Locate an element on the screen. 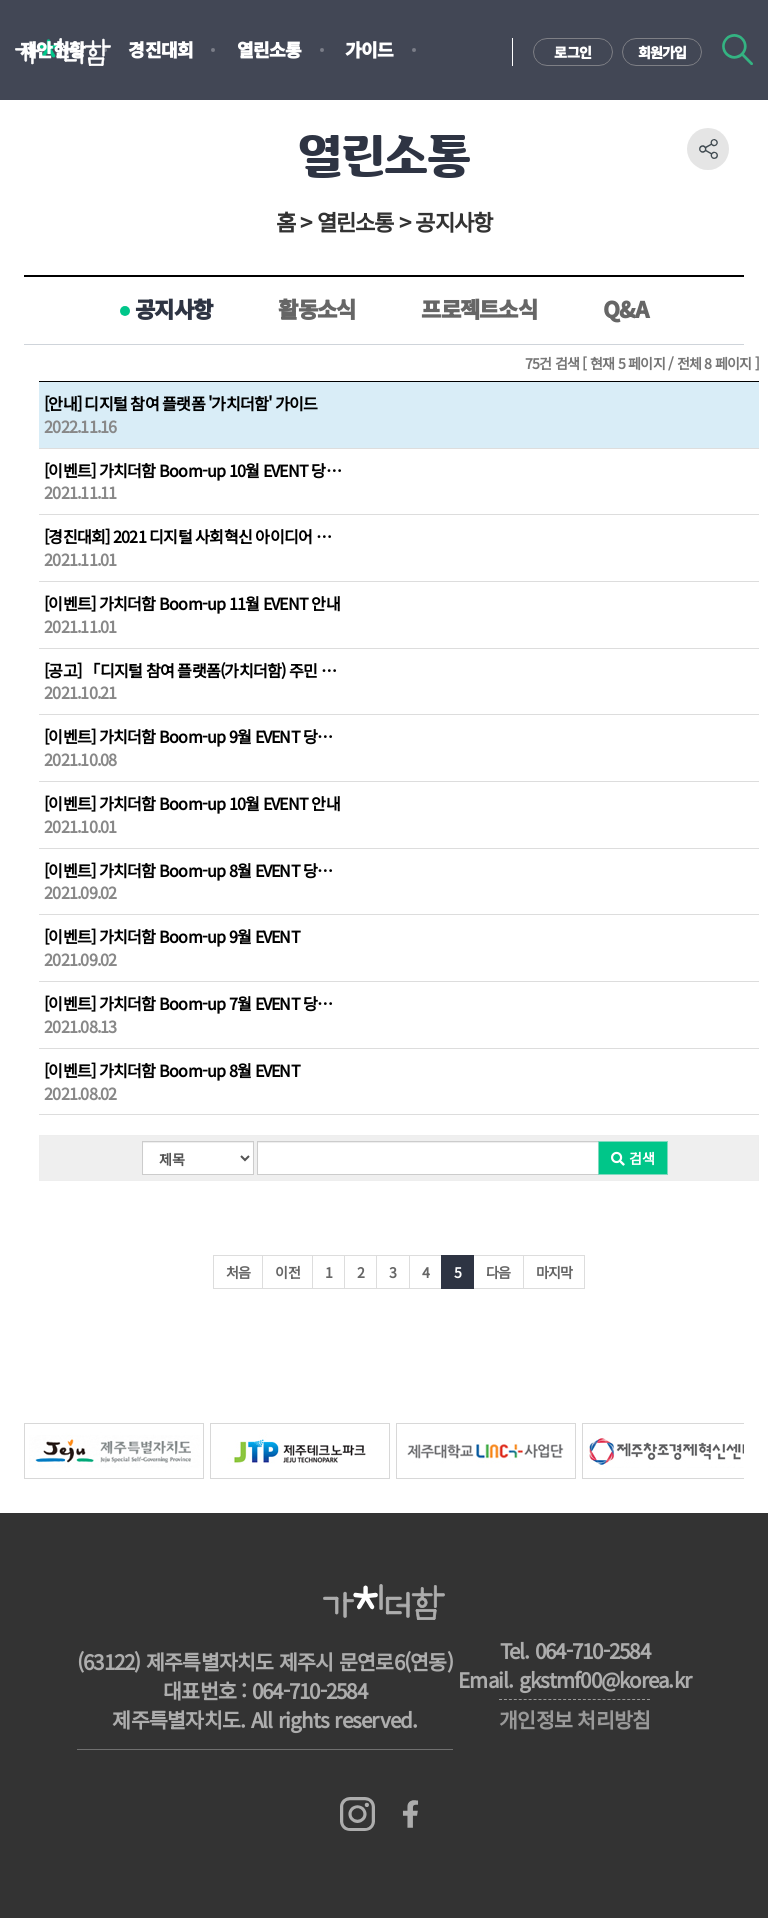 This screenshot has width=768, height=1918. [이벤트] 가치더함 Boom-up 8월 EVENT is located at coordinates (172, 1070).